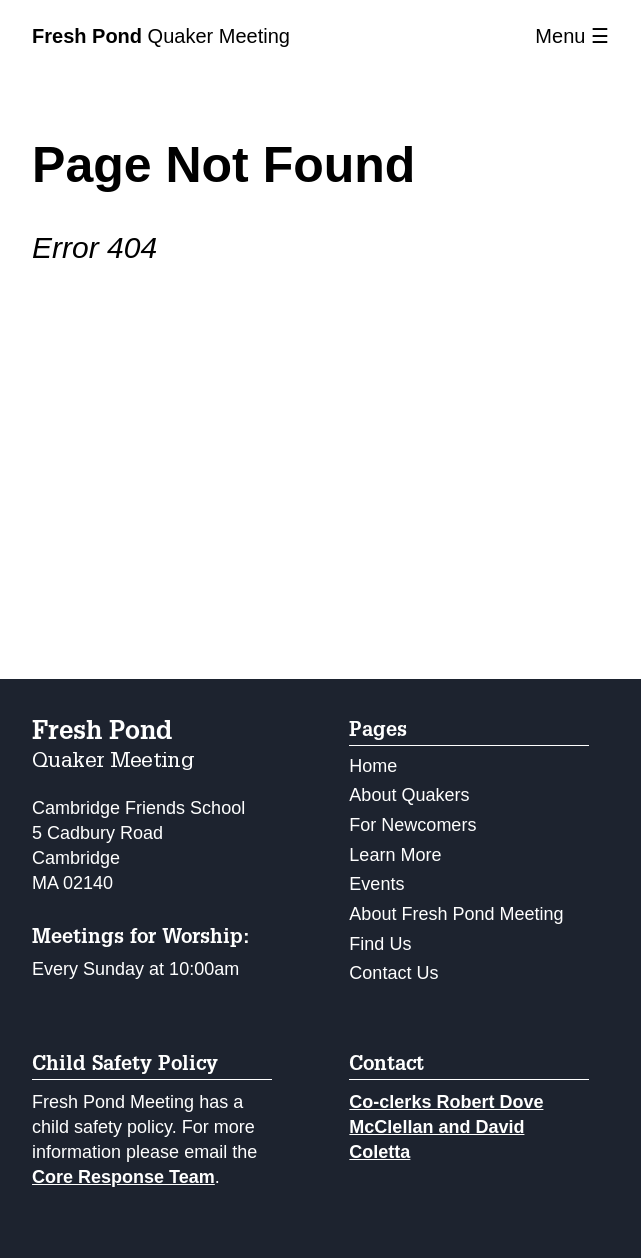  I want to click on Core Response Team, so click(123, 1177).